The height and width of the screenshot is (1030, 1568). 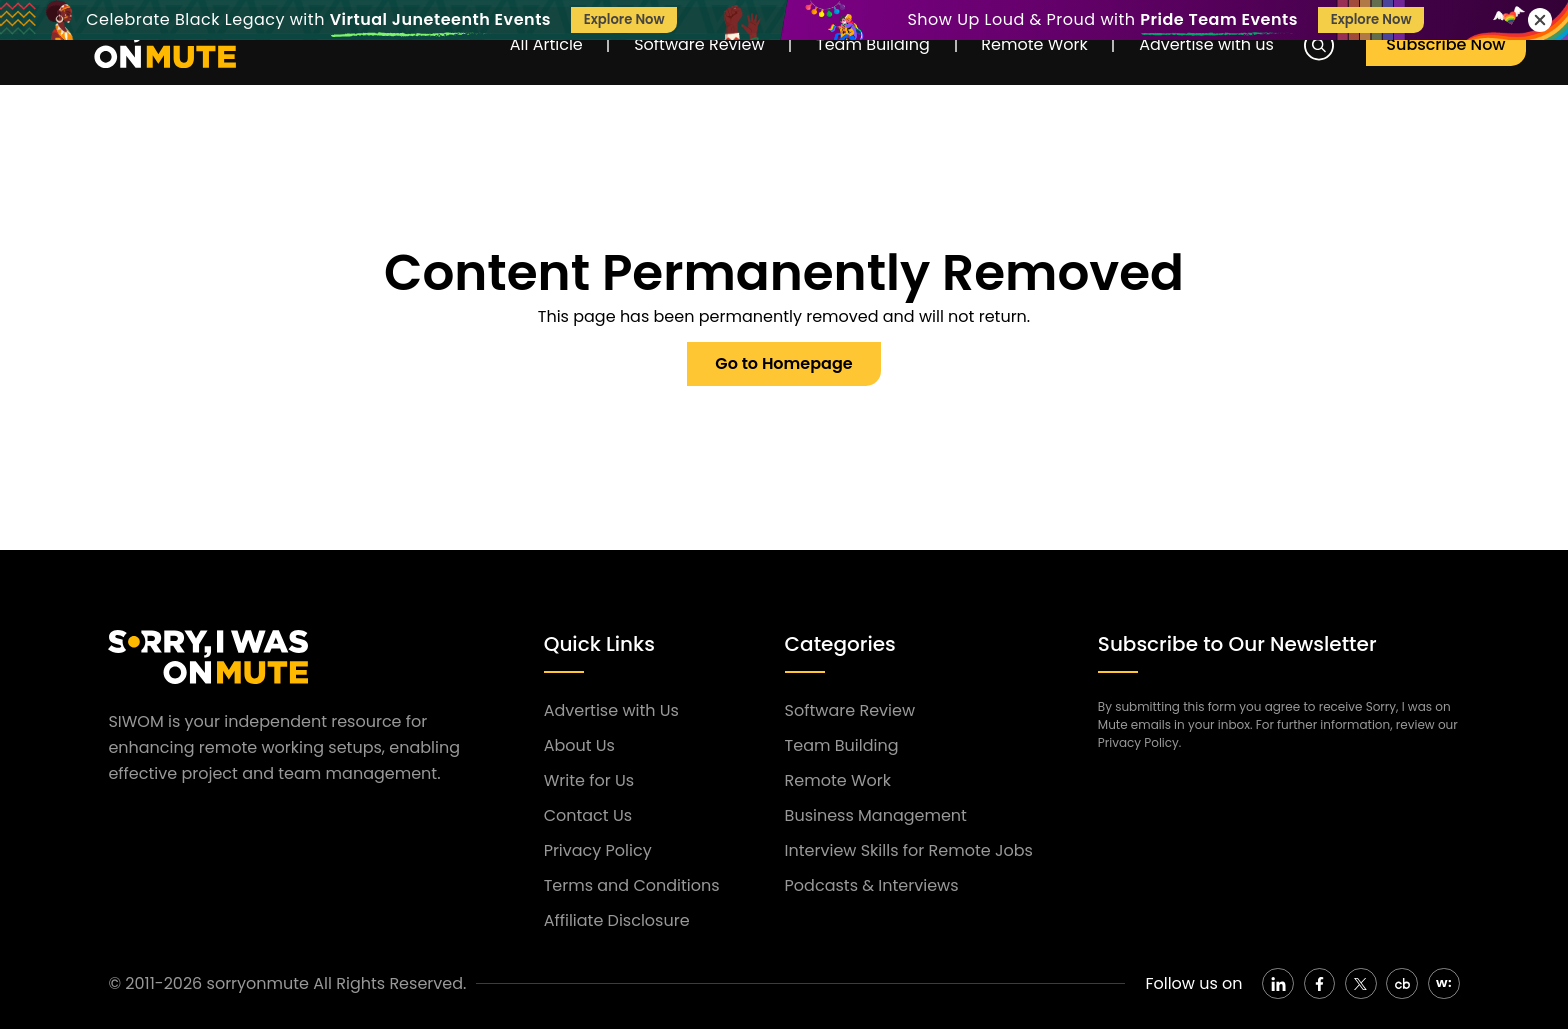 I want to click on Podcasts & Interviews, so click(x=872, y=885).